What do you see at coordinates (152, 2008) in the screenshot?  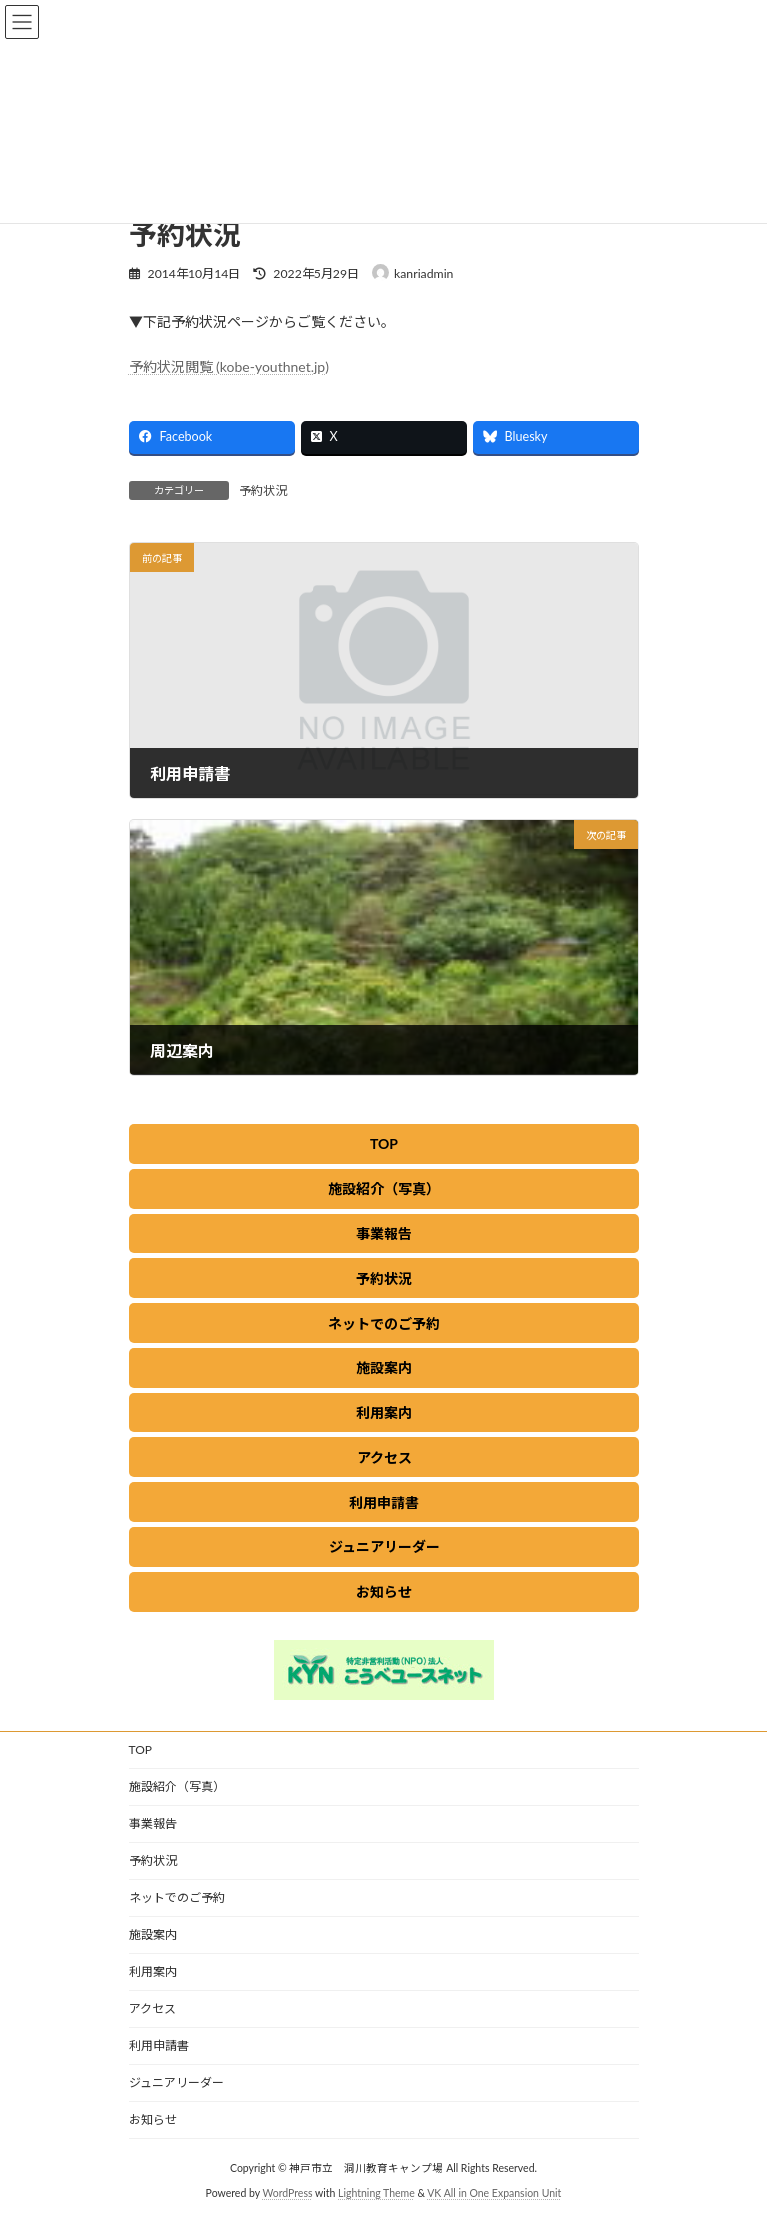 I see `アクセス` at bounding box center [152, 2008].